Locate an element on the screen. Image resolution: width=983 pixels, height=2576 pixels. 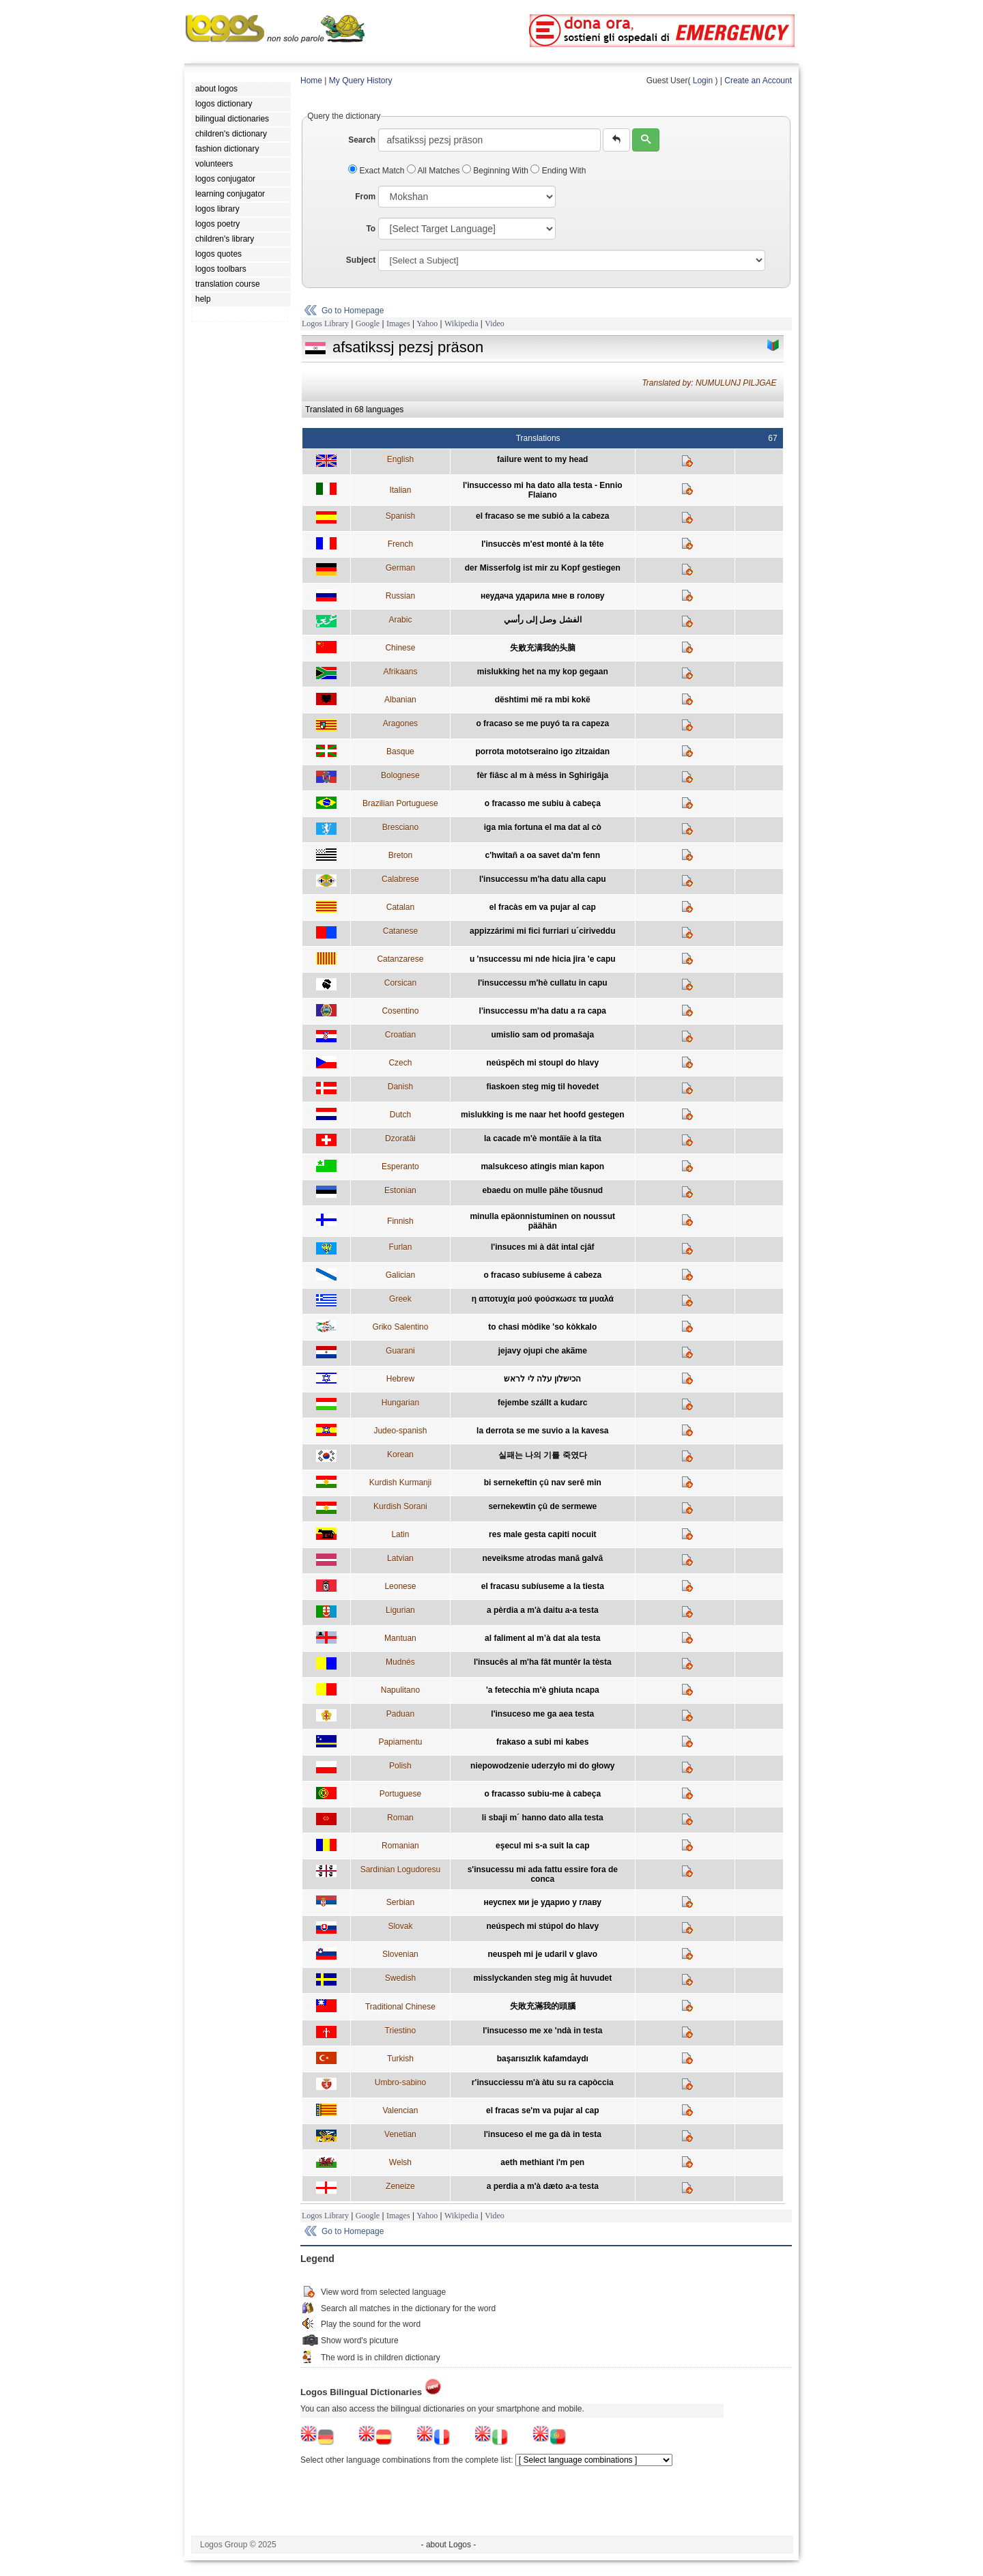
Yahoo is located at coordinates (427, 323).